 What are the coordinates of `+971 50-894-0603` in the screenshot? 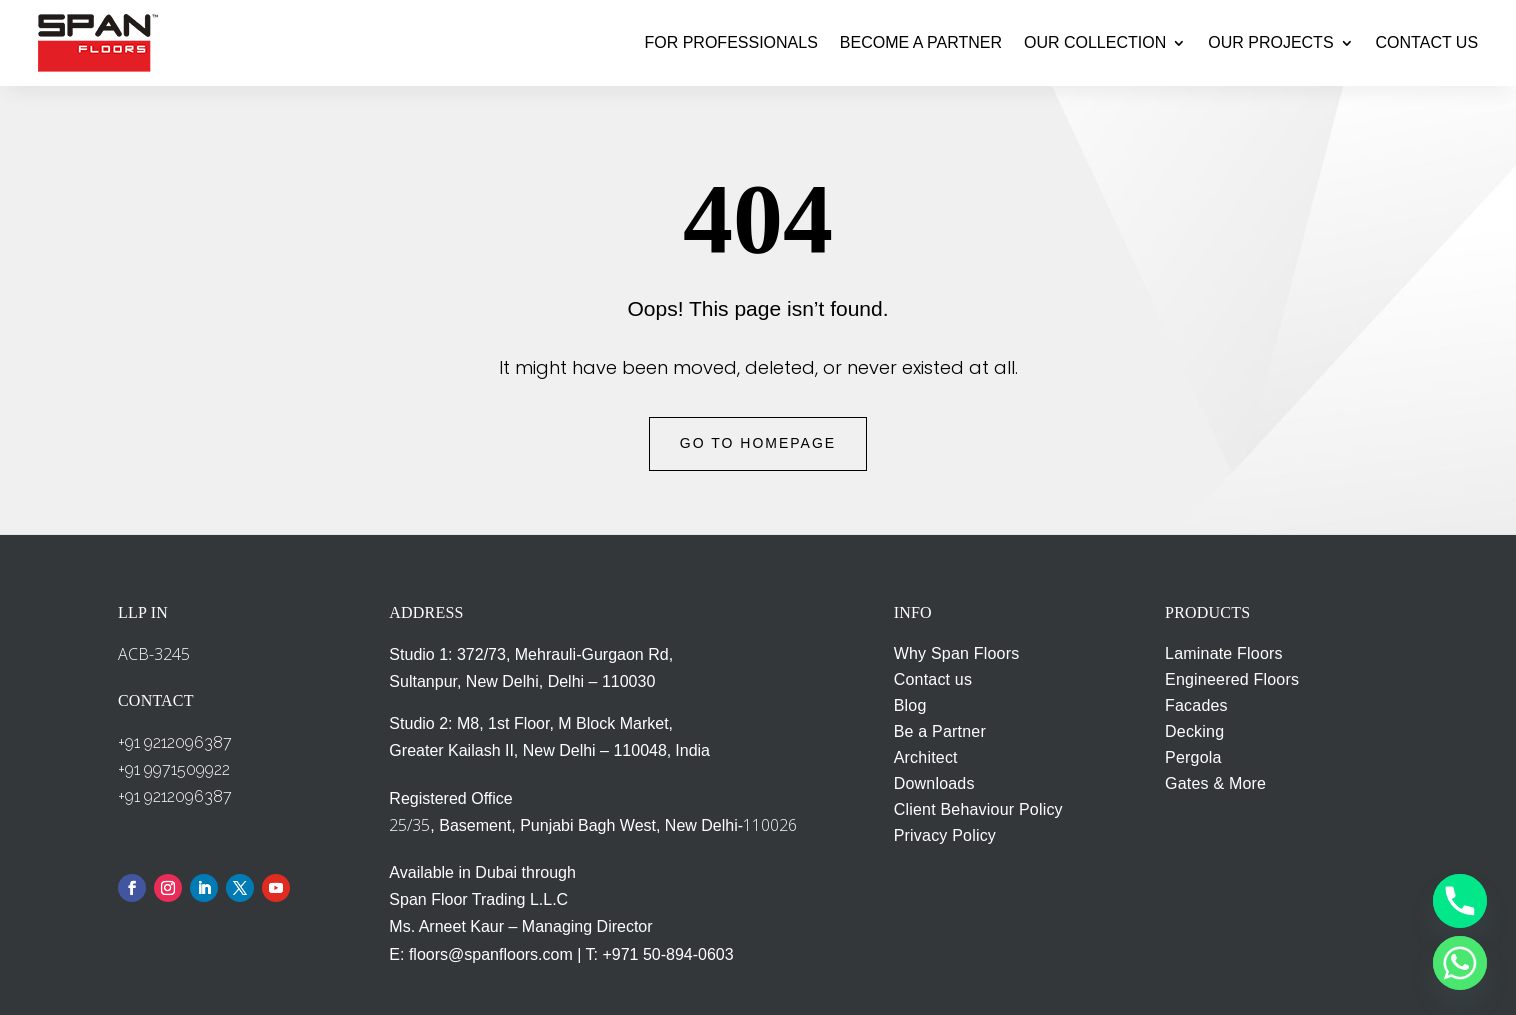 It's located at (667, 954).